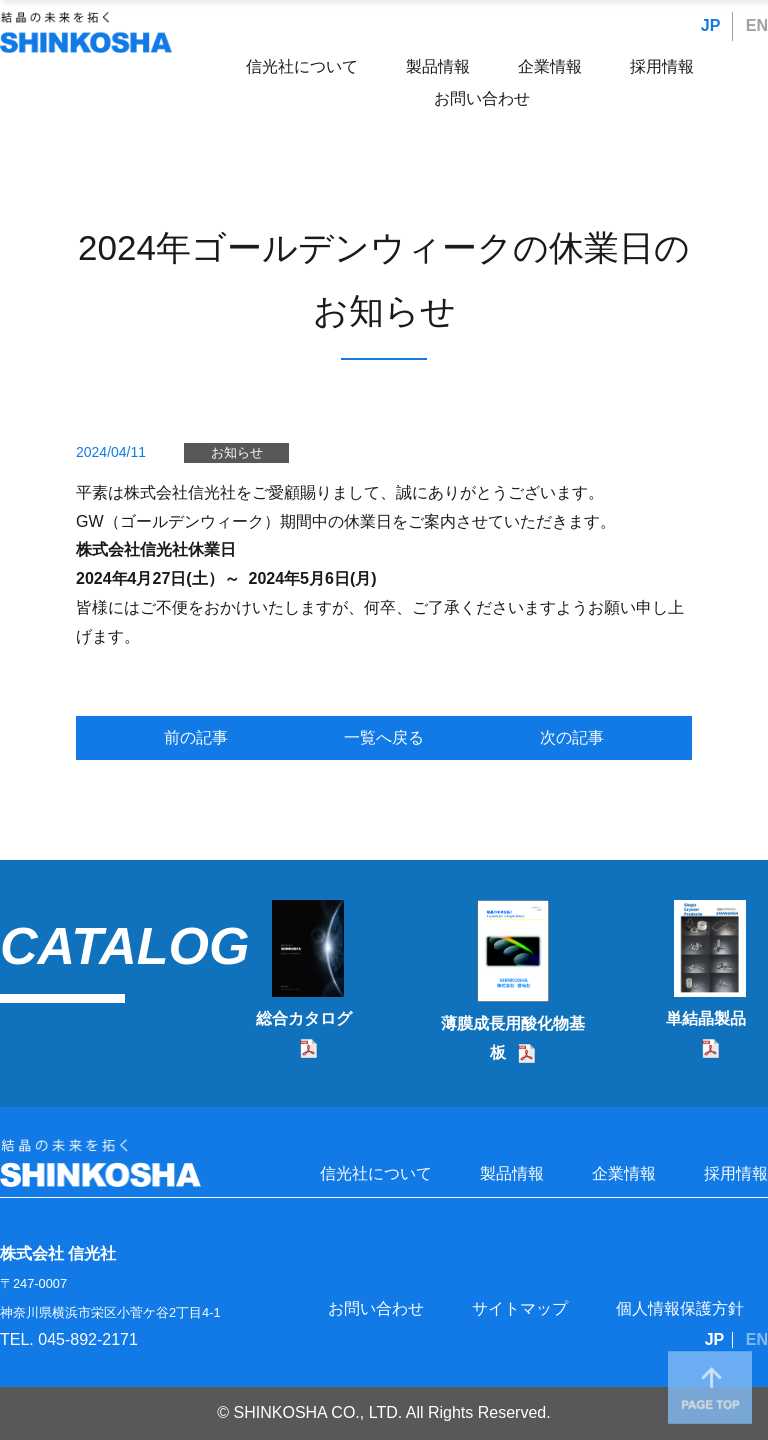  I want to click on JP, so click(711, 25).